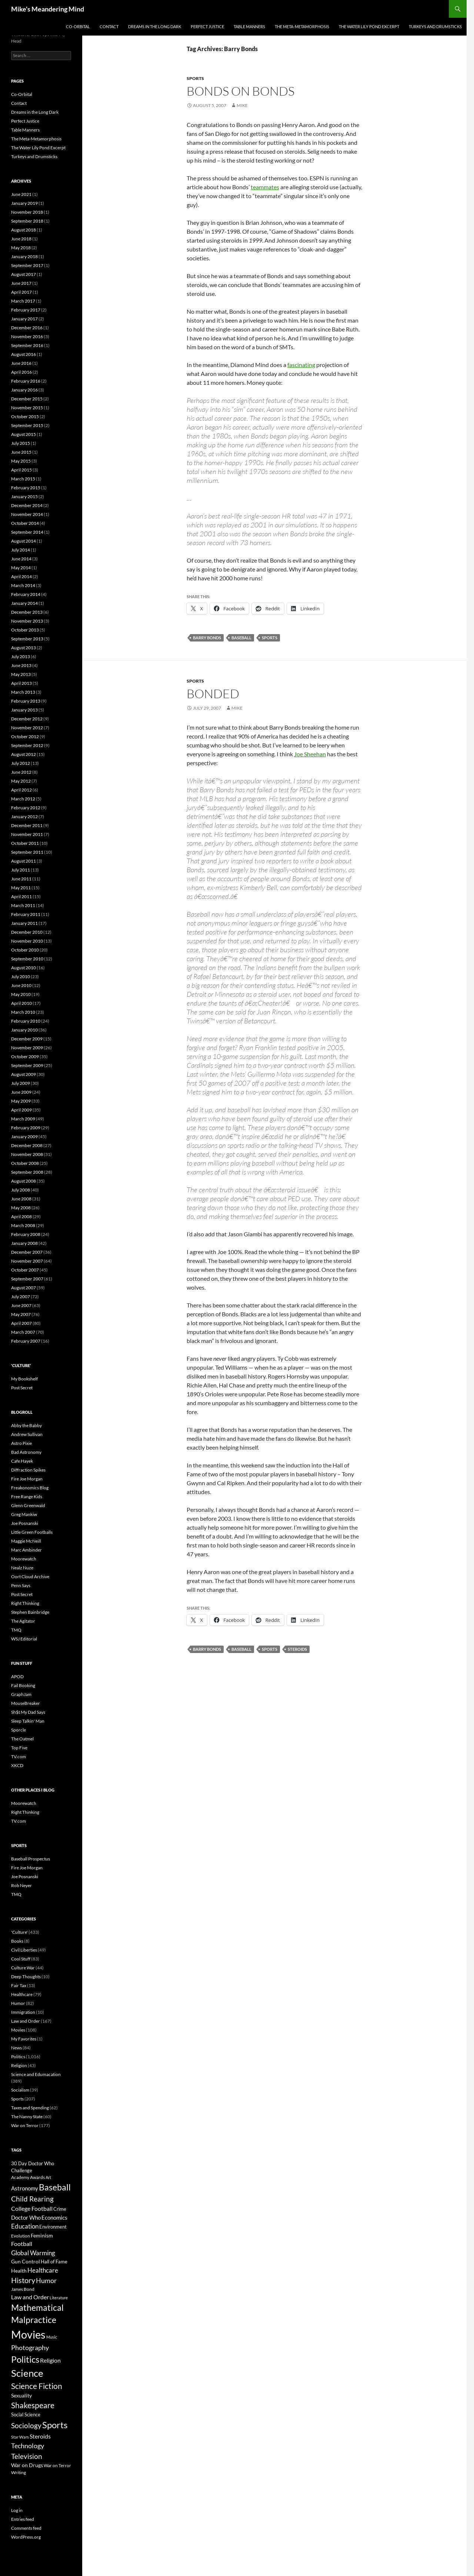 This screenshot has height=2576, width=474. What do you see at coordinates (27, 1047) in the screenshot?
I see `November 2009` at bounding box center [27, 1047].